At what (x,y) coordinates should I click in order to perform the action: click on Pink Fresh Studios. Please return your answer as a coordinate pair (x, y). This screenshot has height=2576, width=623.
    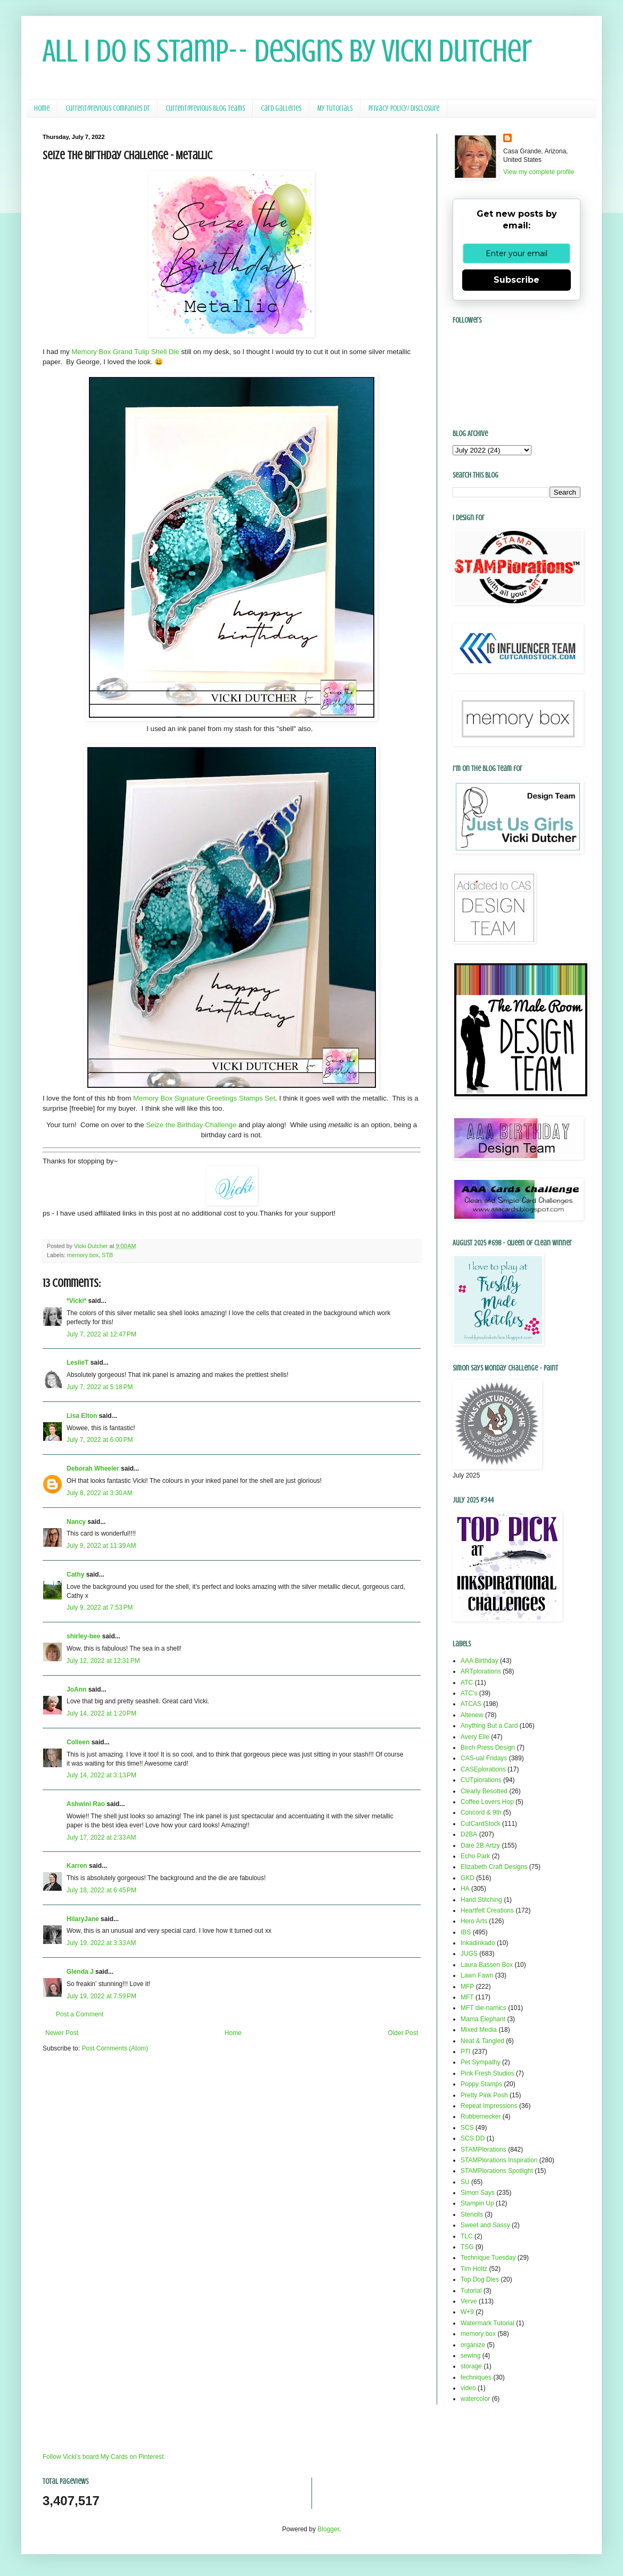
    Looking at the image, I should click on (487, 2073).